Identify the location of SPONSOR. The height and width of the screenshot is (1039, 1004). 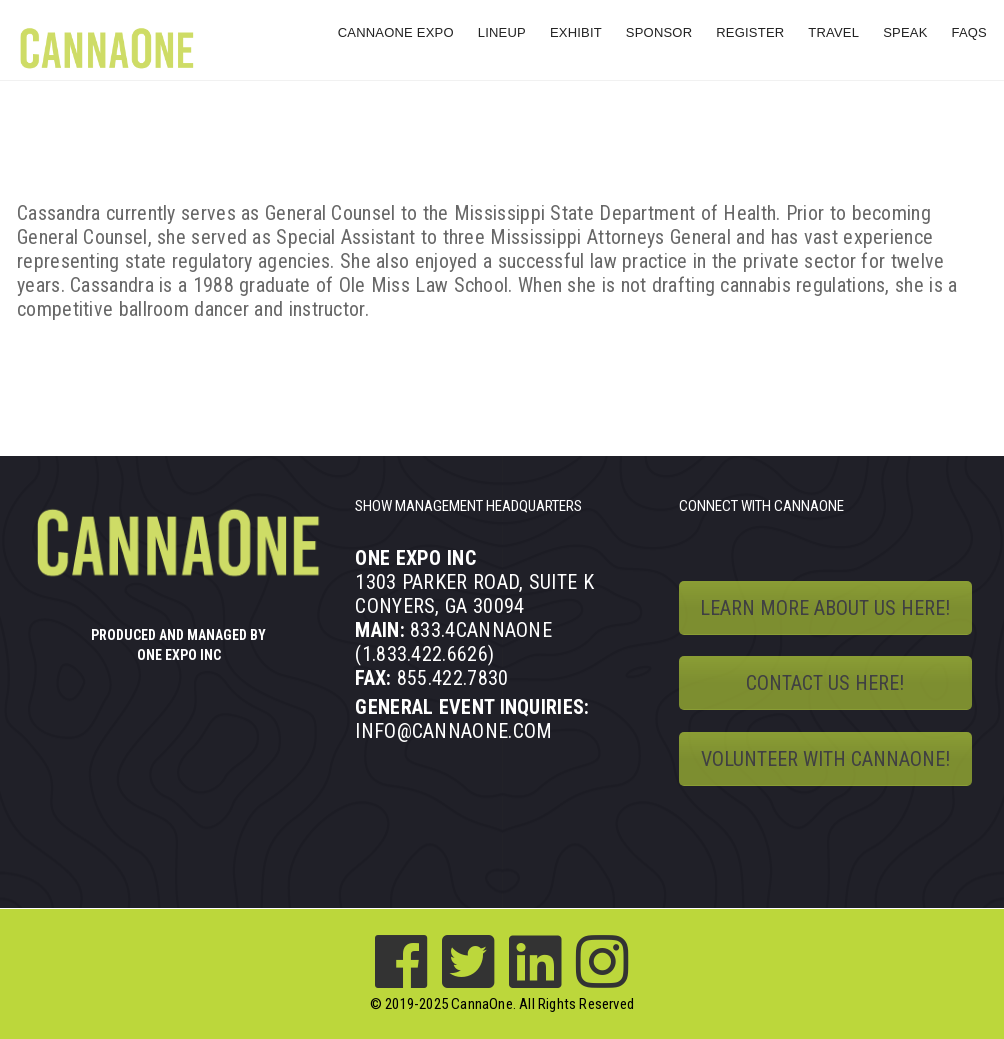
(659, 32).